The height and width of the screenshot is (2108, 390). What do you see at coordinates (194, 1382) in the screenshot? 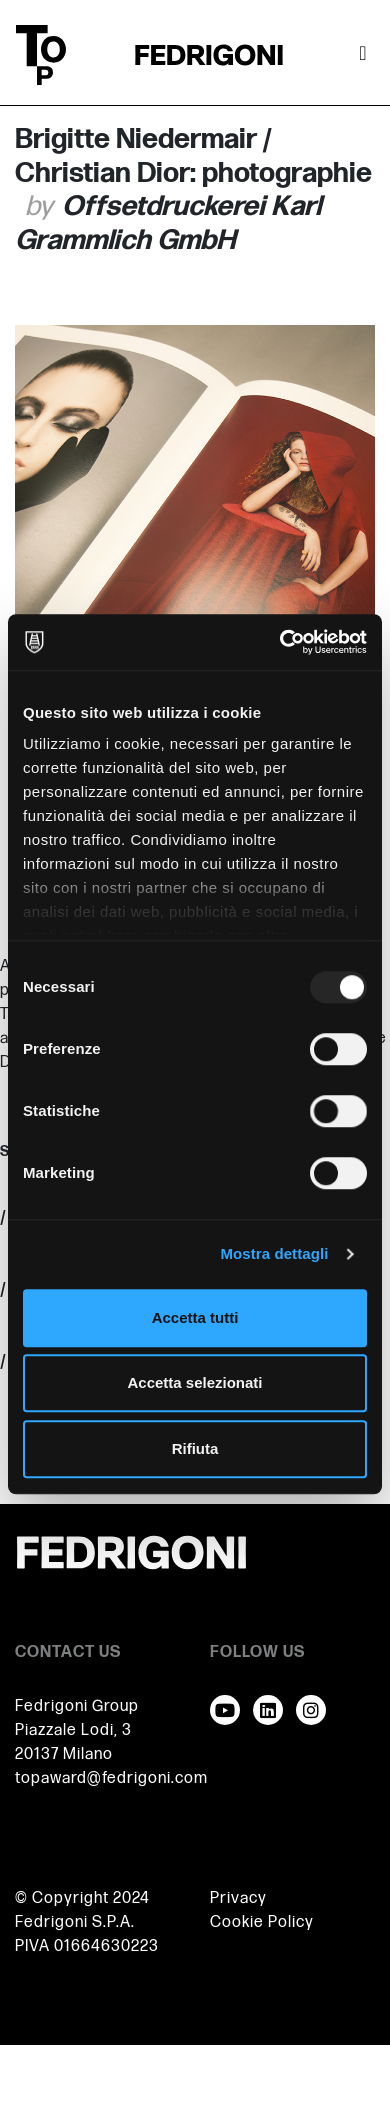
I see `Accetta selezionati` at bounding box center [194, 1382].